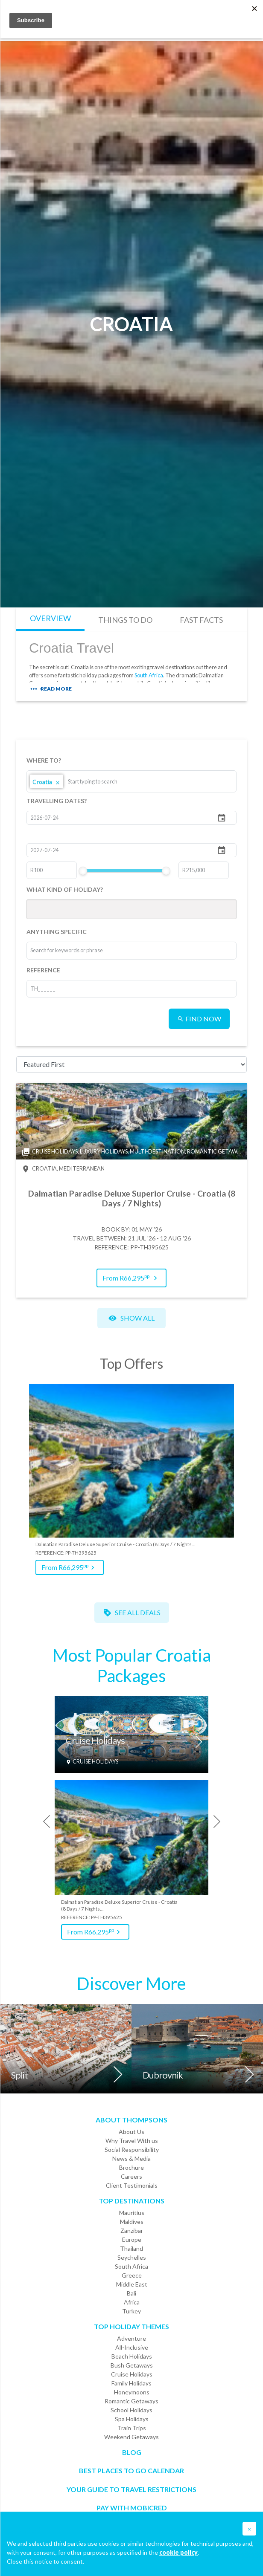 This screenshot has height=2576, width=263. Describe the element at coordinates (131, 2489) in the screenshot. I see `Your Guide To Travel Restrictions` at that location.